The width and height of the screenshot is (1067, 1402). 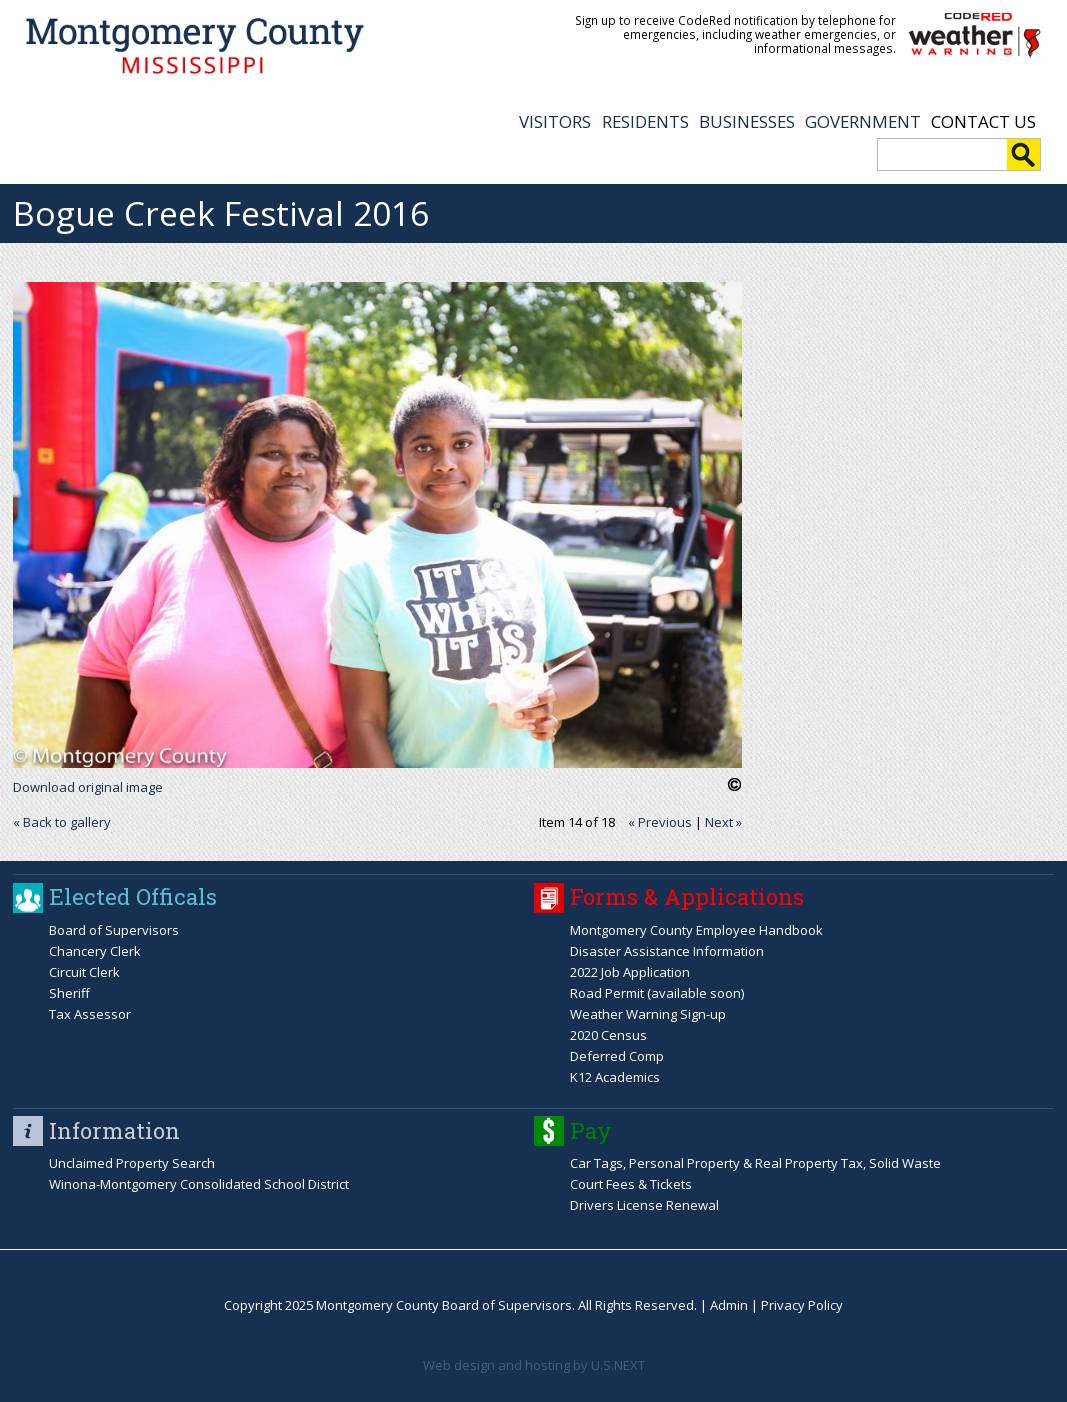 I want to click on Contact Us, so click(x=983, y=121).